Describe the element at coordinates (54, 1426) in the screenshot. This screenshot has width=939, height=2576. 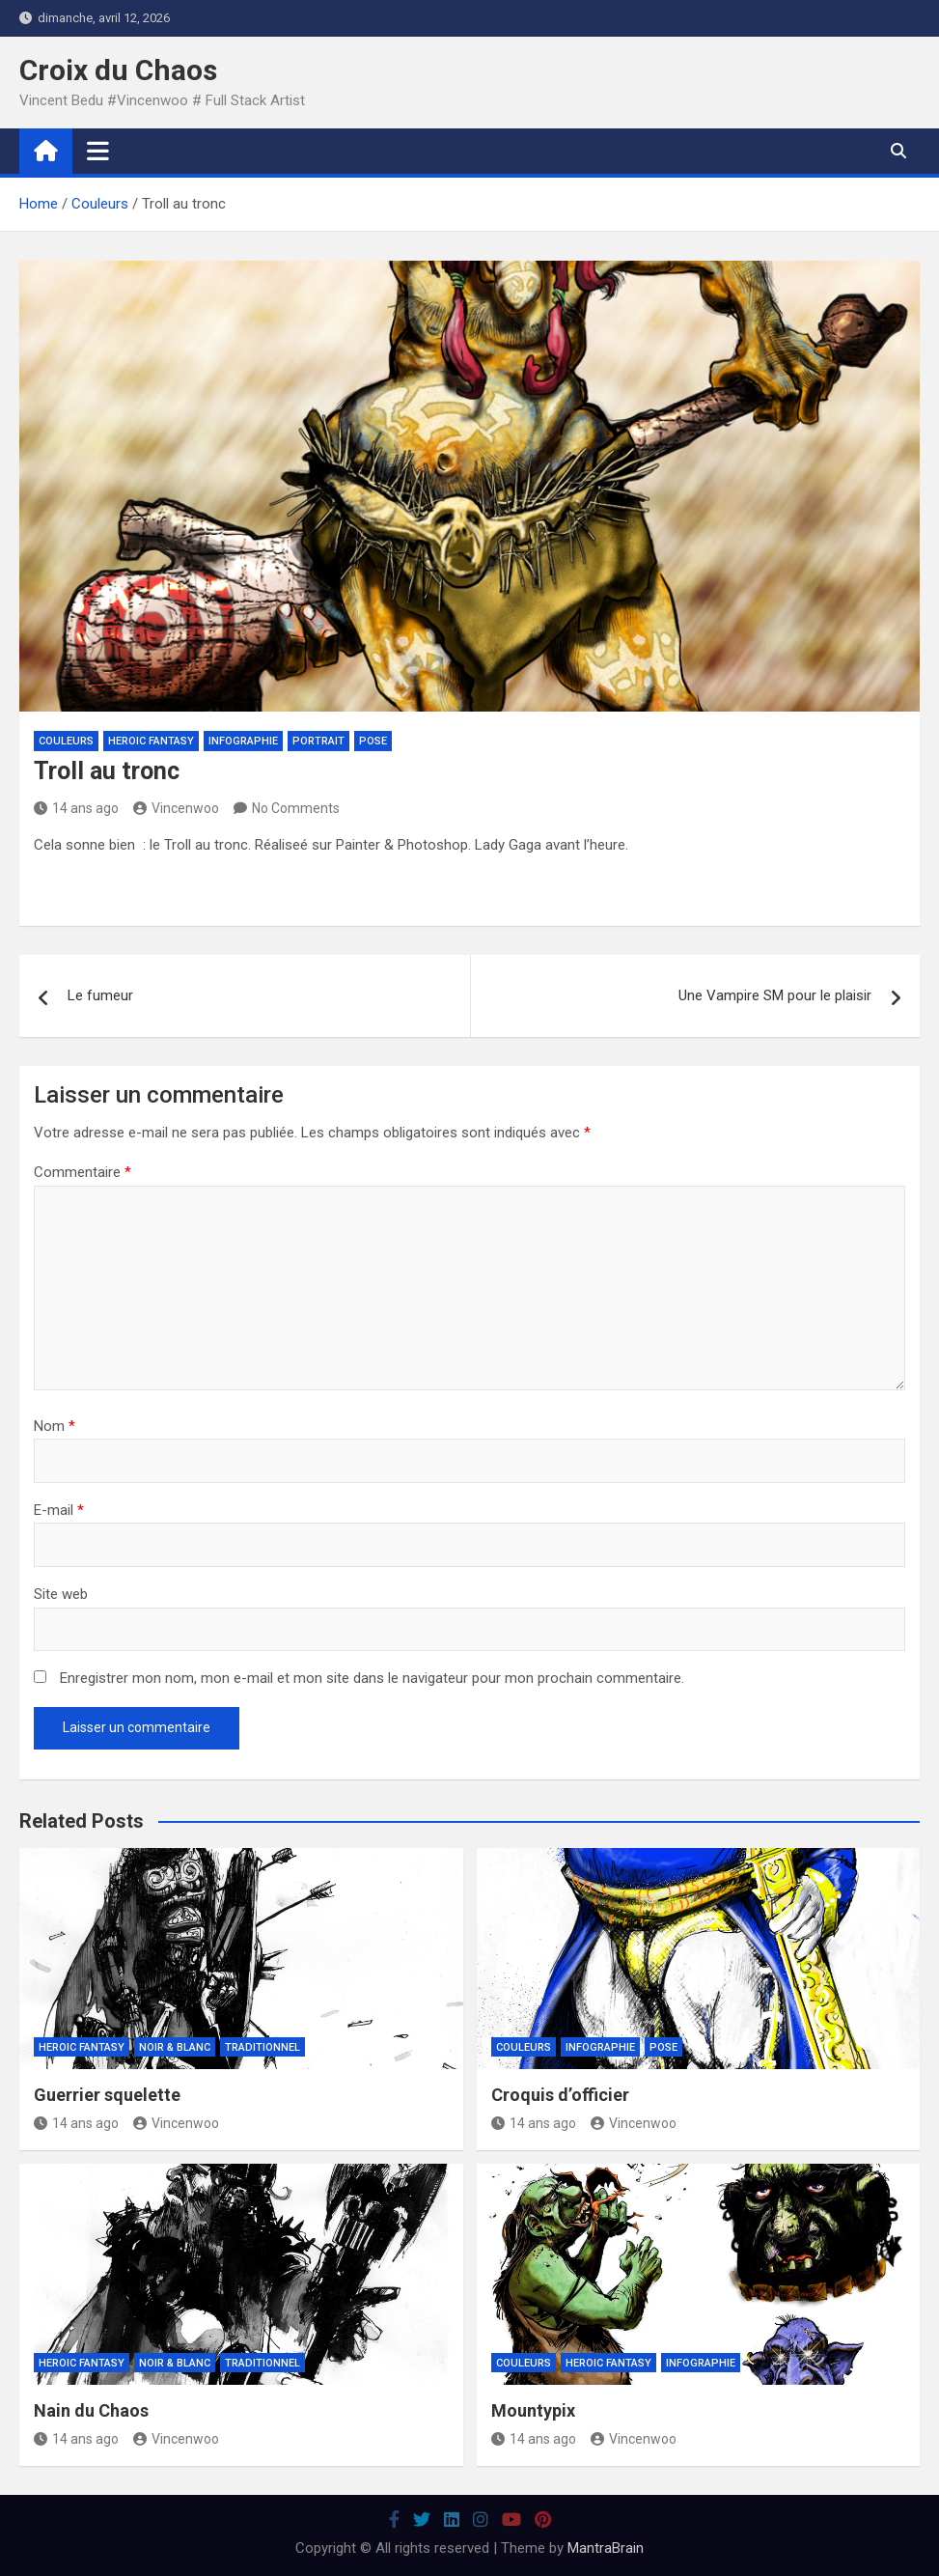
I see `Nom` at that location.